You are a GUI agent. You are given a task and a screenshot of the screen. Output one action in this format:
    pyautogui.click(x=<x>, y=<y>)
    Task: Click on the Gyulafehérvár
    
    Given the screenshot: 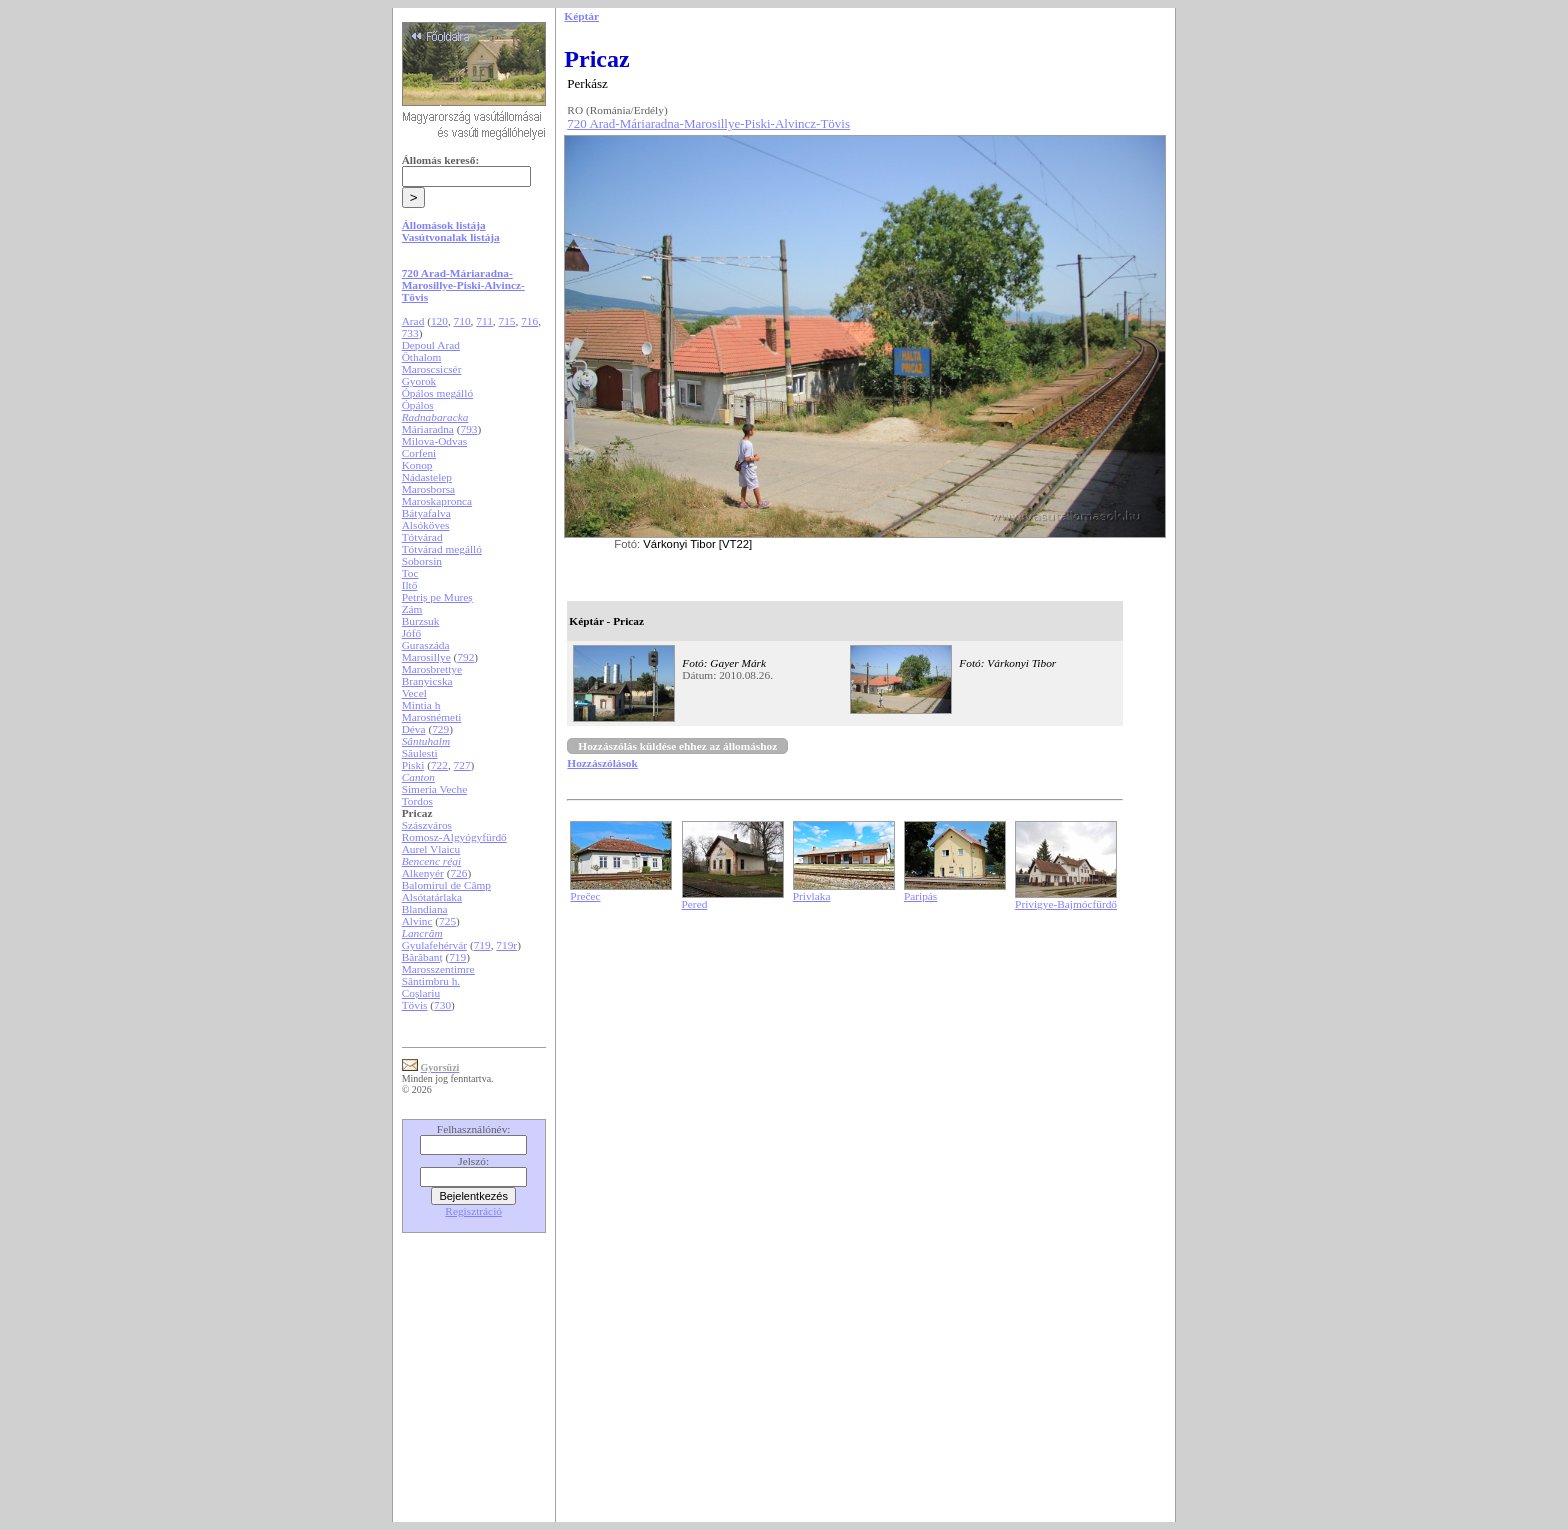 What is the action you would take?
    pyautogui.click(x=434, y=945)
    